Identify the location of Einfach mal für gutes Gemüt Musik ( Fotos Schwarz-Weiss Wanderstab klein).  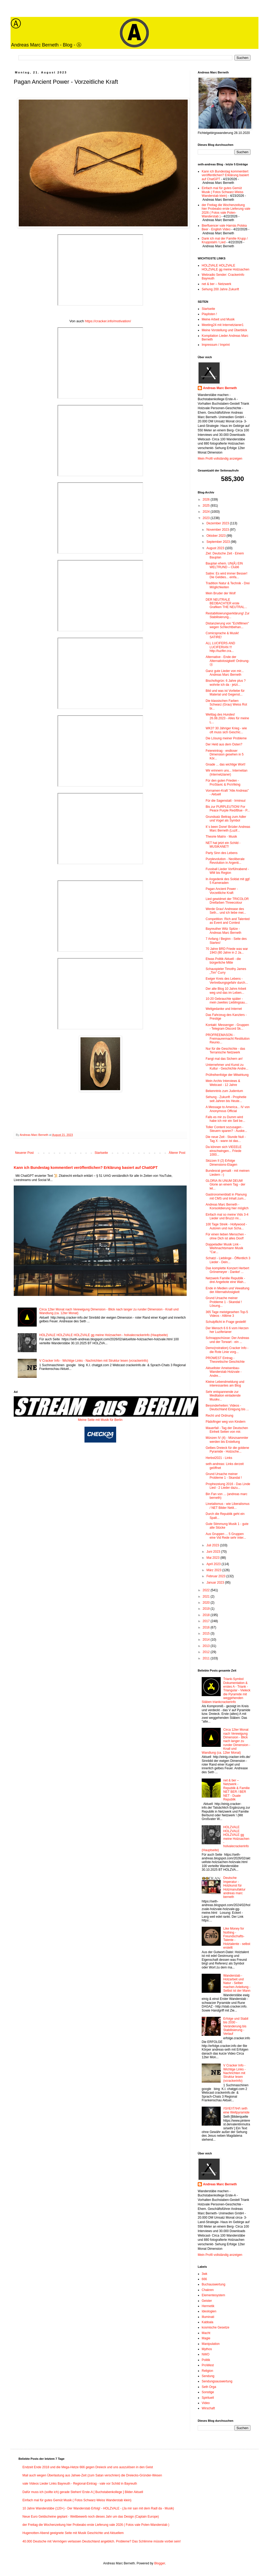
(222, 192).